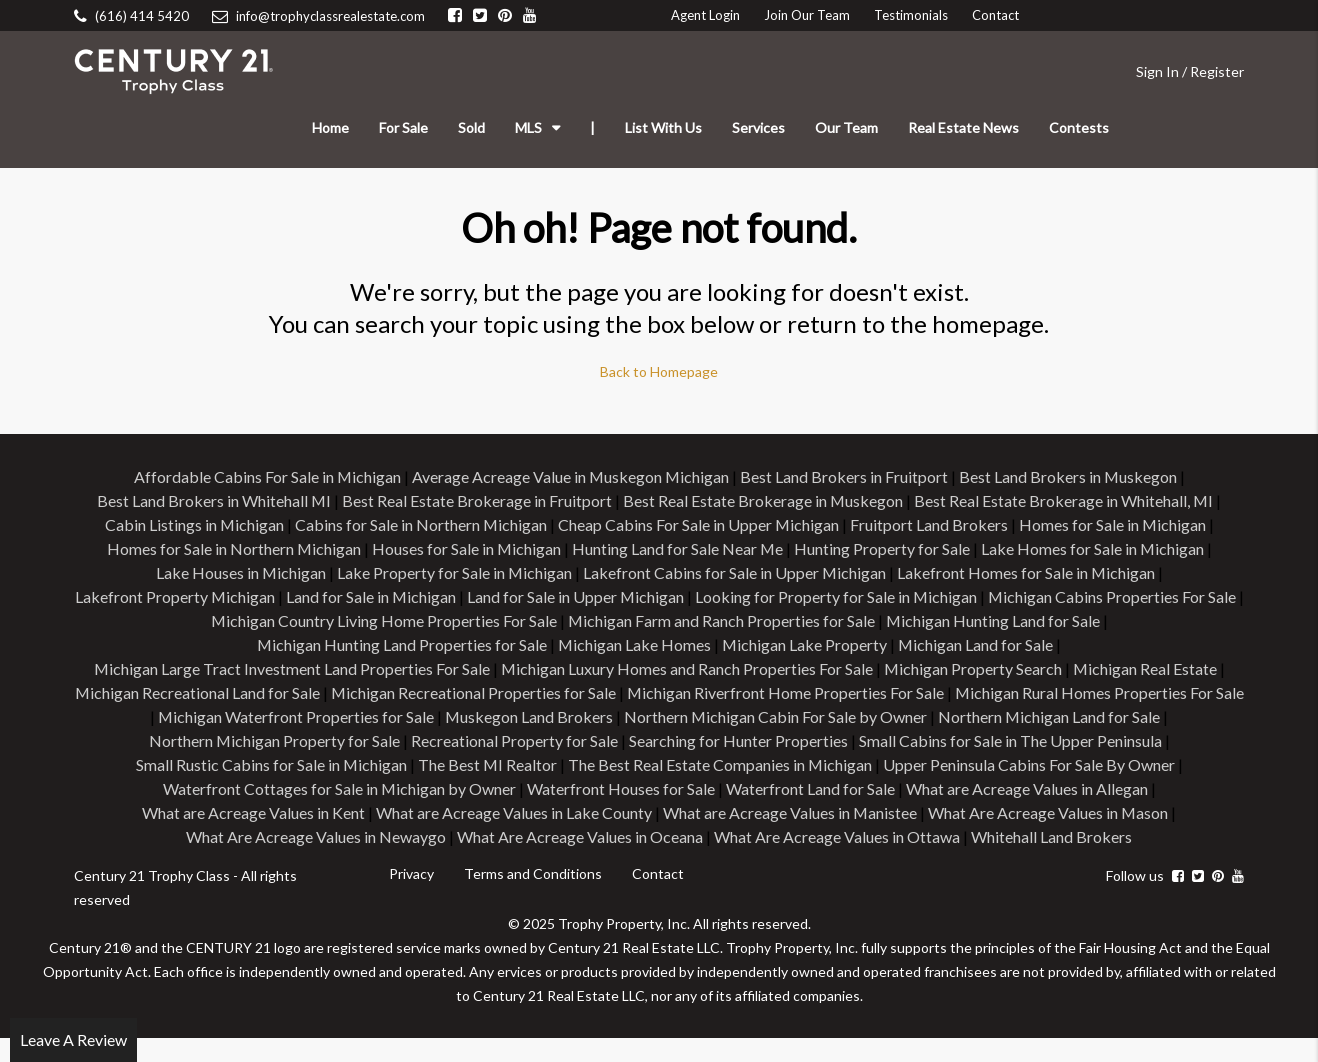  Describe the element at coordinates (193, 524) in the screenshot. I see `Cabin Listings in Michigan` at that location.